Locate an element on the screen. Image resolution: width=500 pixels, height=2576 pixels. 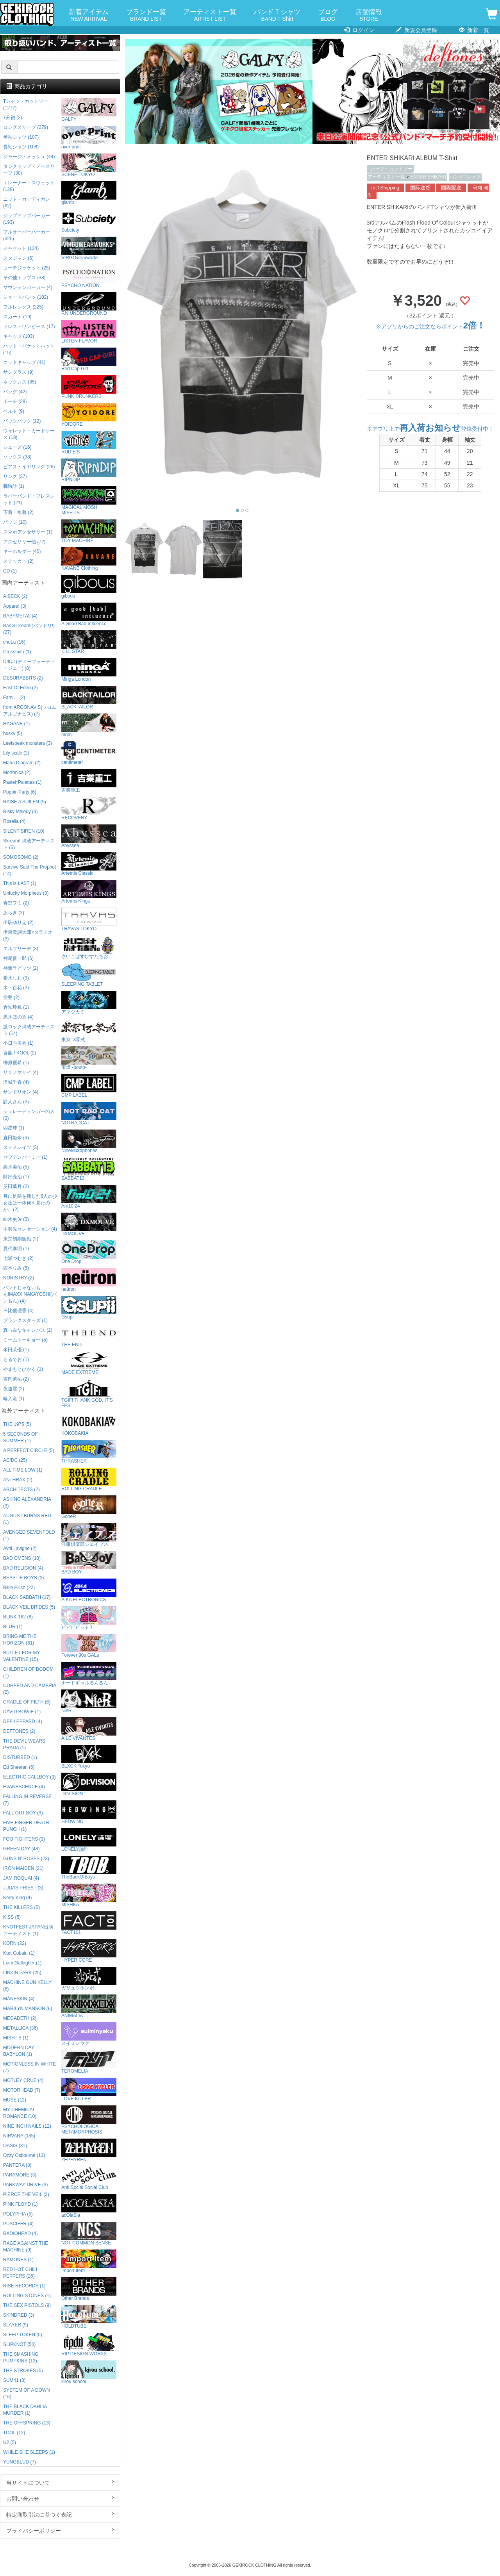
長袖シャツ (108) is located at coordinates (21, 147).